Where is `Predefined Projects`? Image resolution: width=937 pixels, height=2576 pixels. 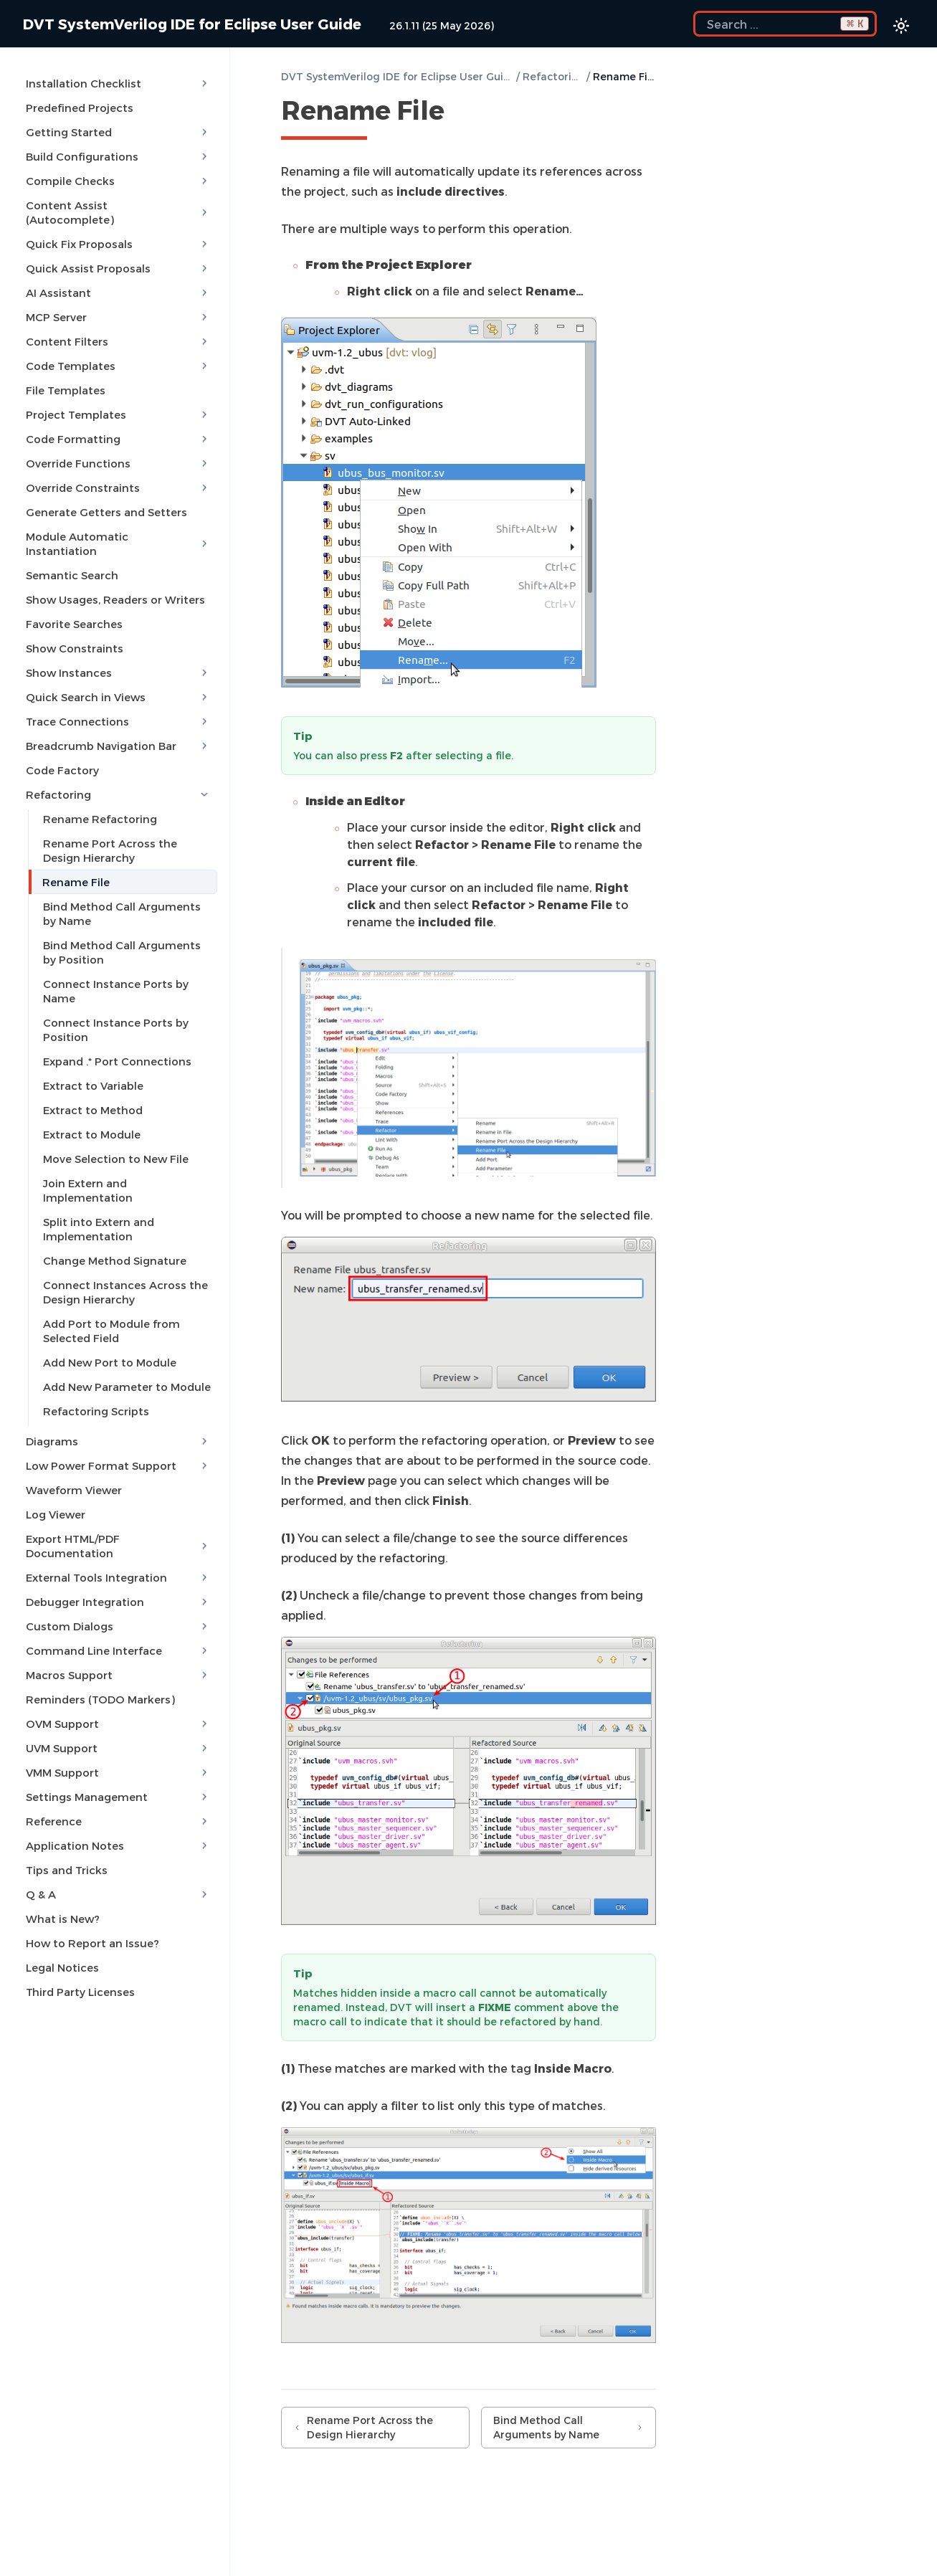 Predefined Projects is located at coordinates (77, 106).